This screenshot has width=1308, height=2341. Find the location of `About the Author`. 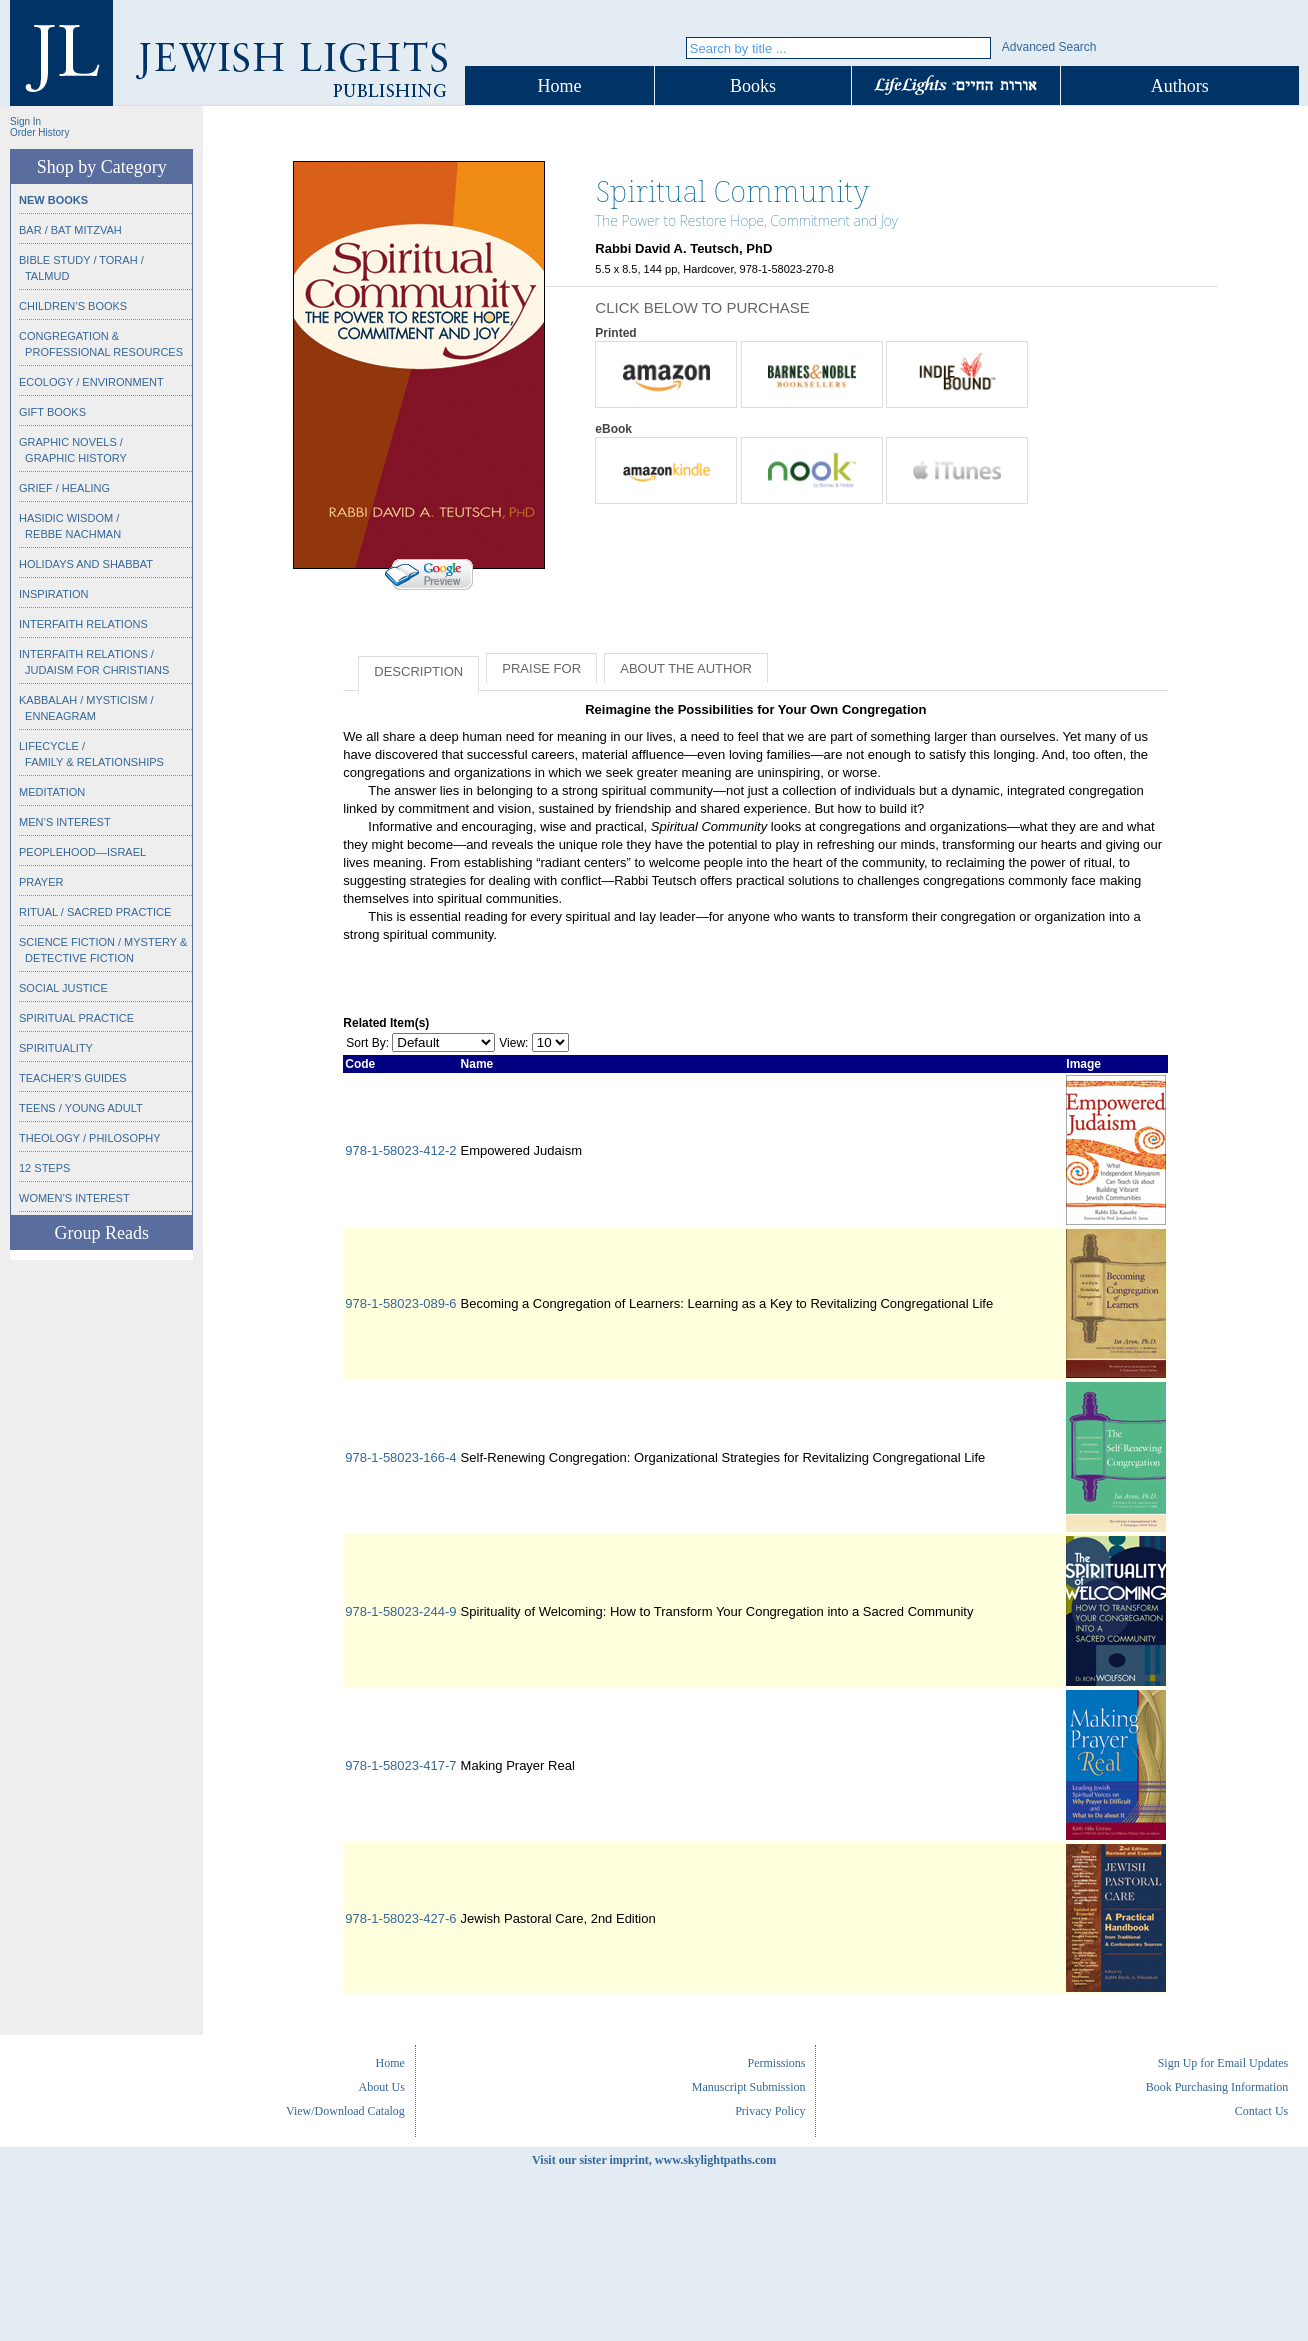

About the Author is located at coordinates (686, 668).